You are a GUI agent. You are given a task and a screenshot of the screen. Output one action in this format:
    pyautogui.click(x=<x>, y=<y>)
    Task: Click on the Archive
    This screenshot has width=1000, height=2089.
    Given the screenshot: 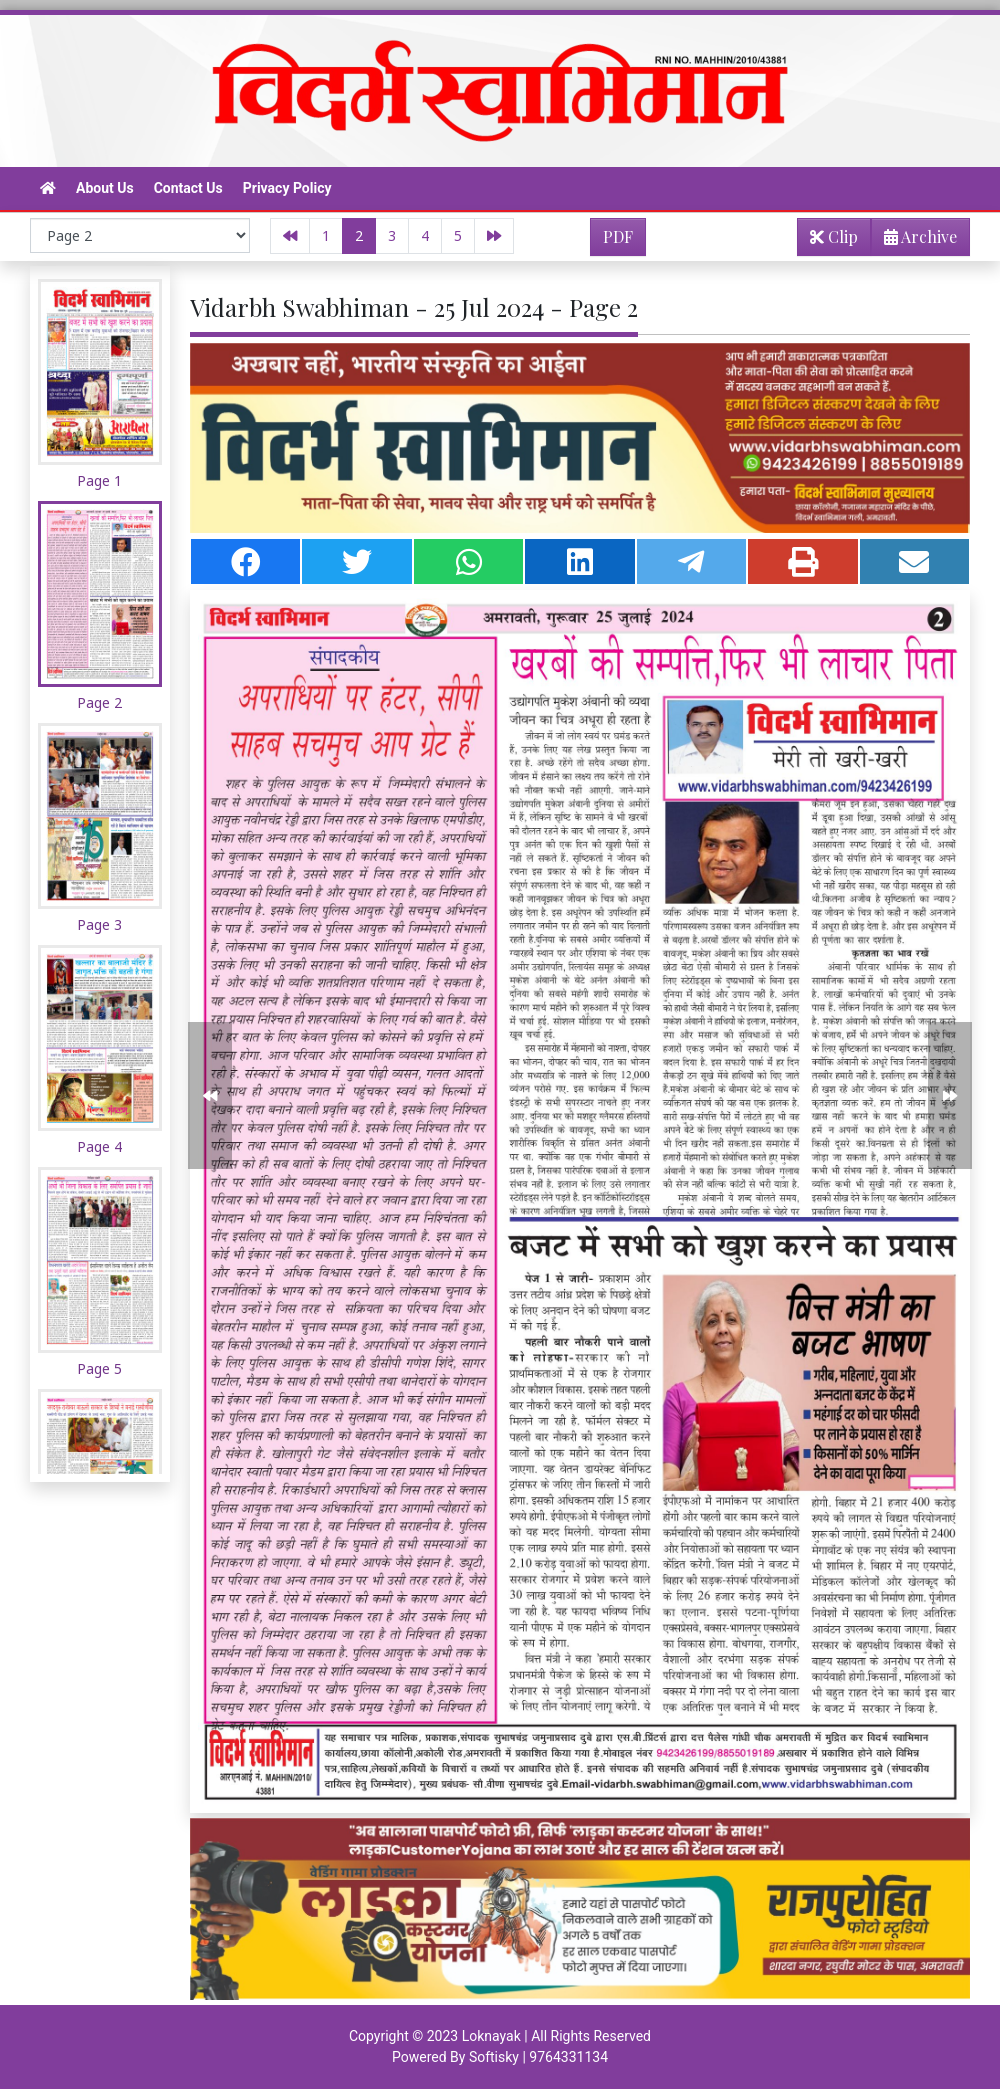 What is the action you would take?
    pyautogui.click(x=914, y=240)
    